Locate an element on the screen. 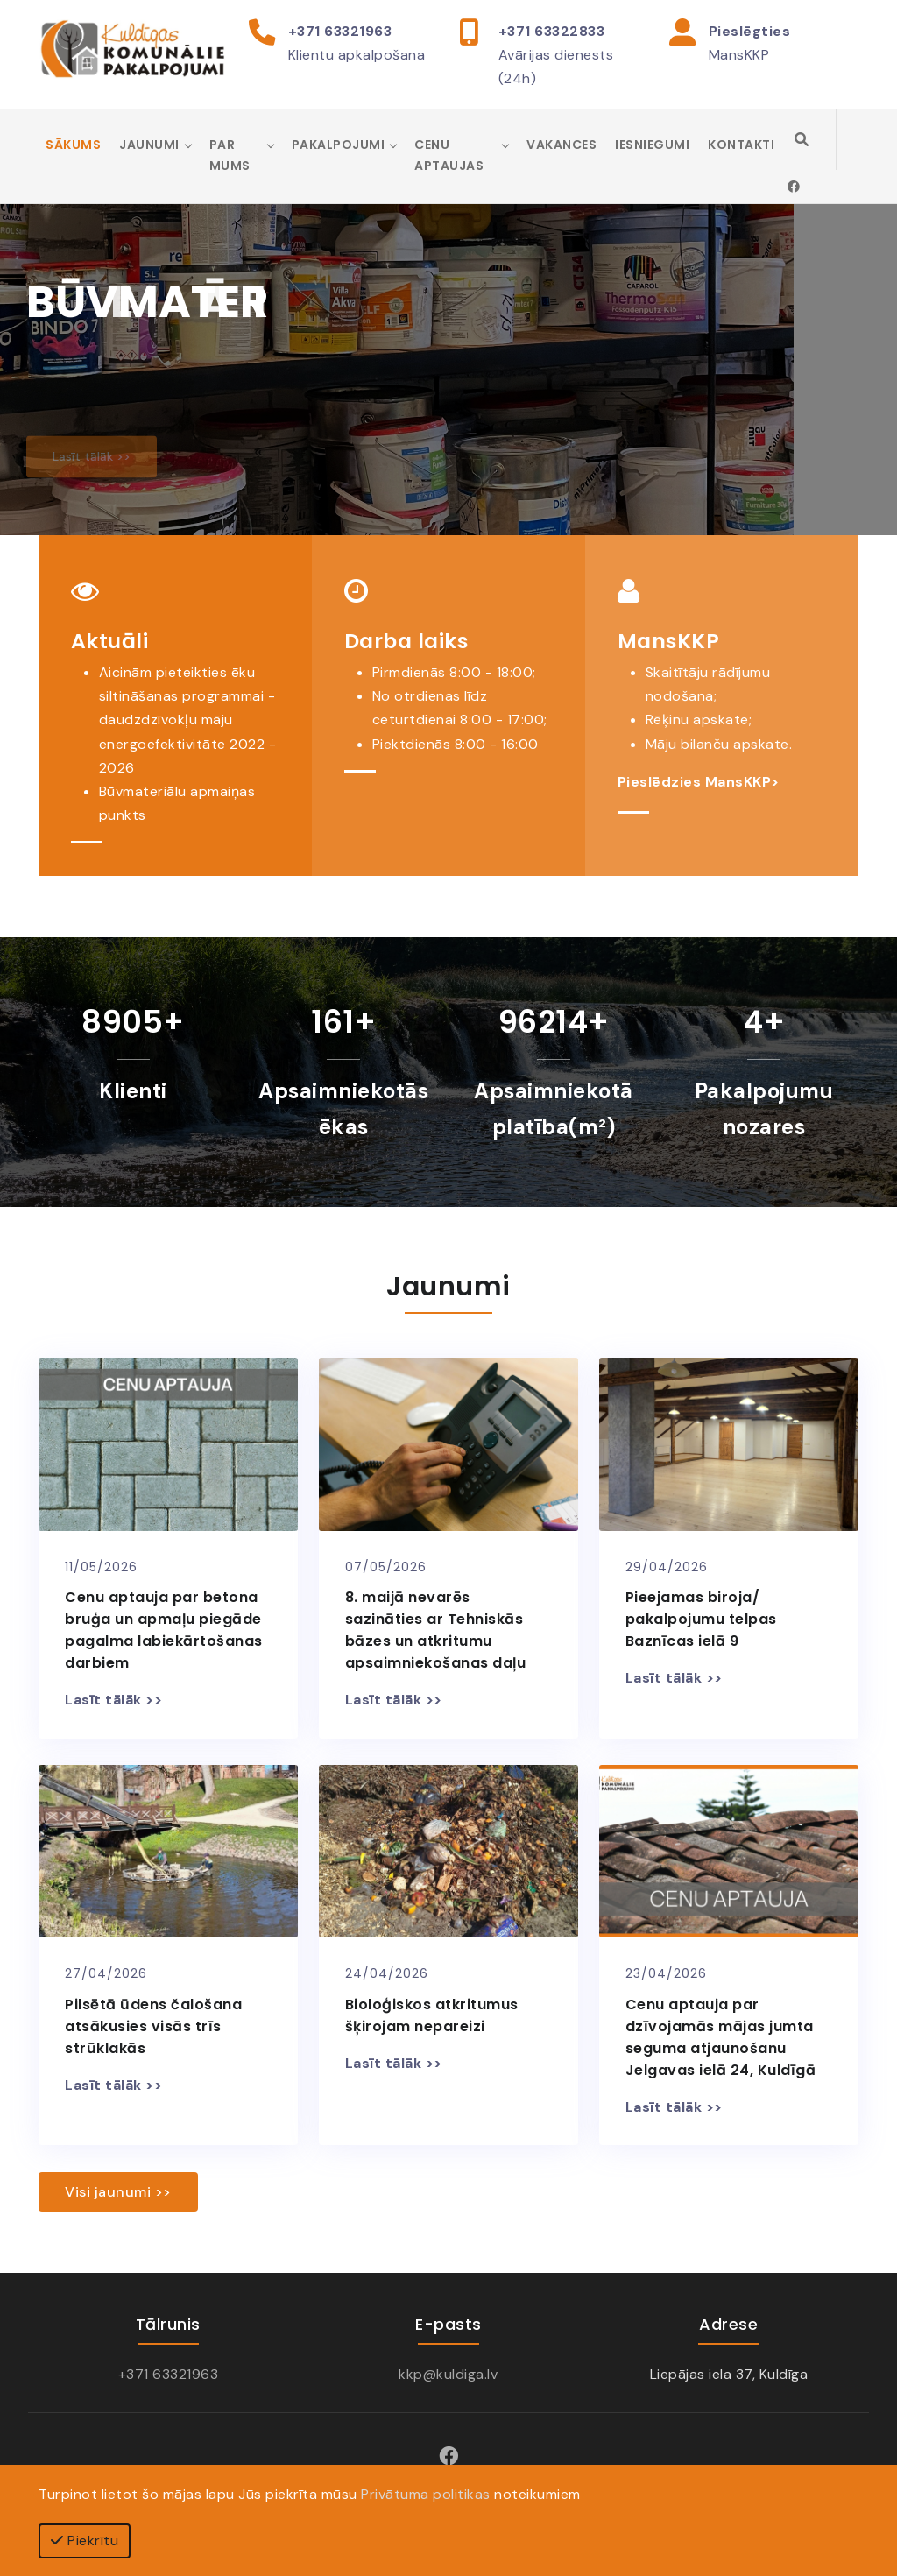 This screenshot has height=2576, width=897. Par mums is located at coordinates (230, 155).